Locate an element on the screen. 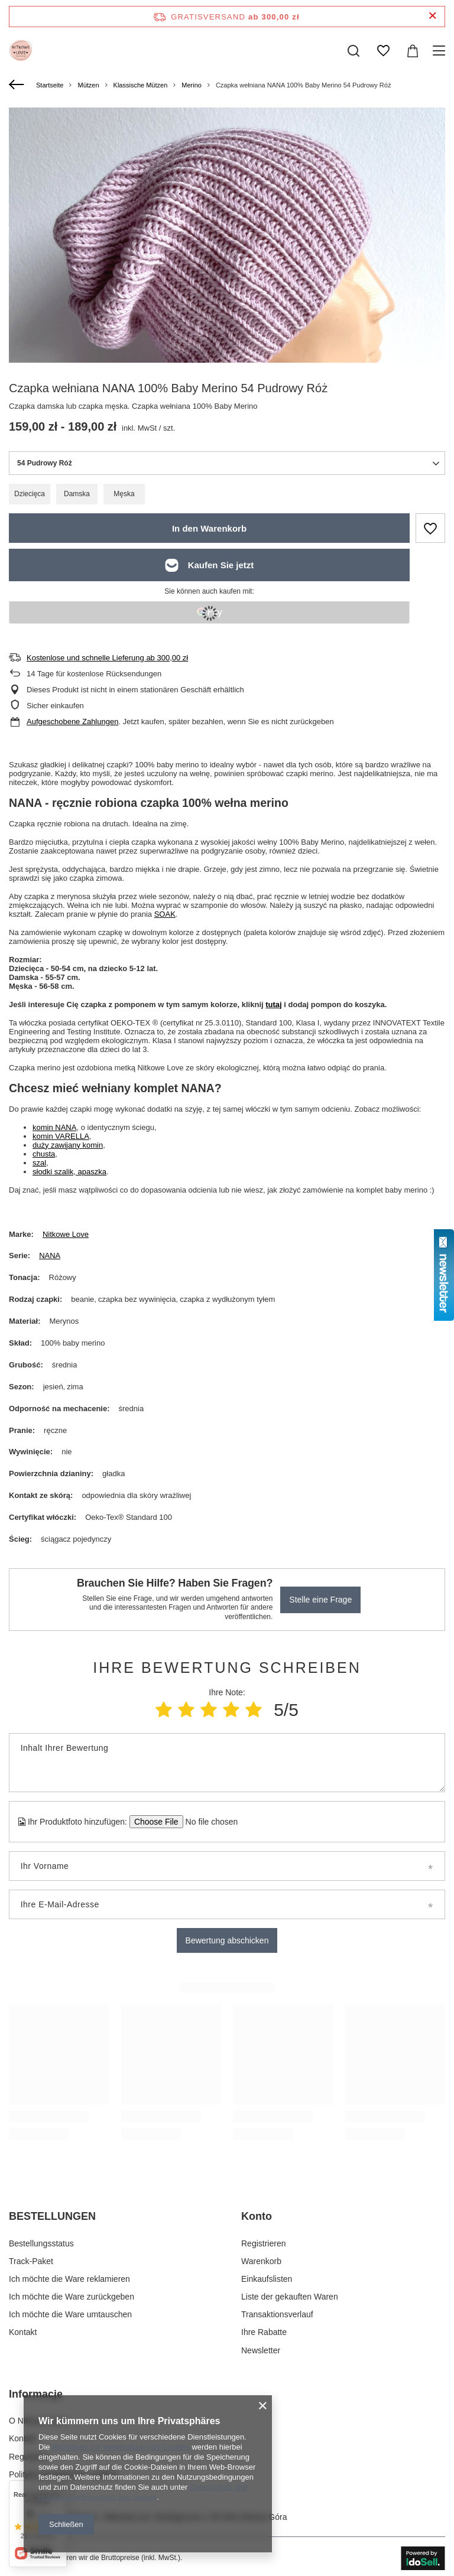 The image size is (454, 2576). komin NANA is located at coordinates (54, 1127).